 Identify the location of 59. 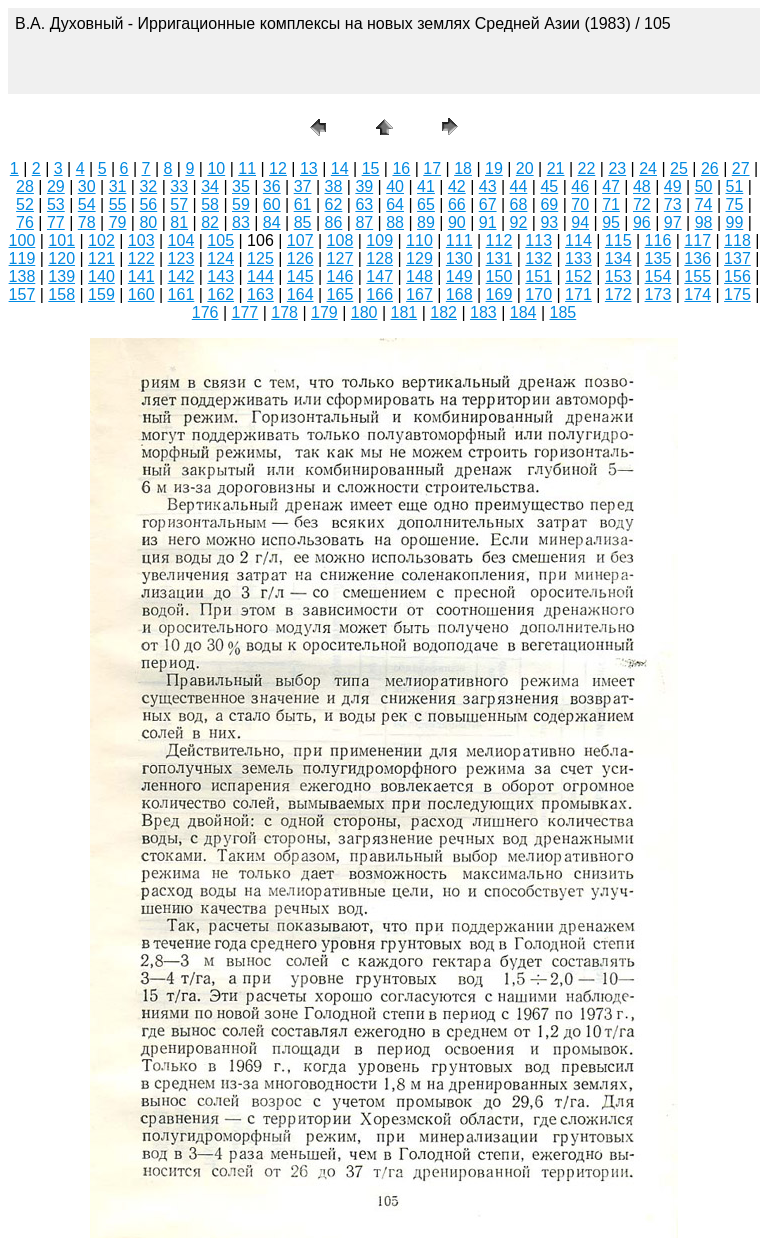
(241, 204).